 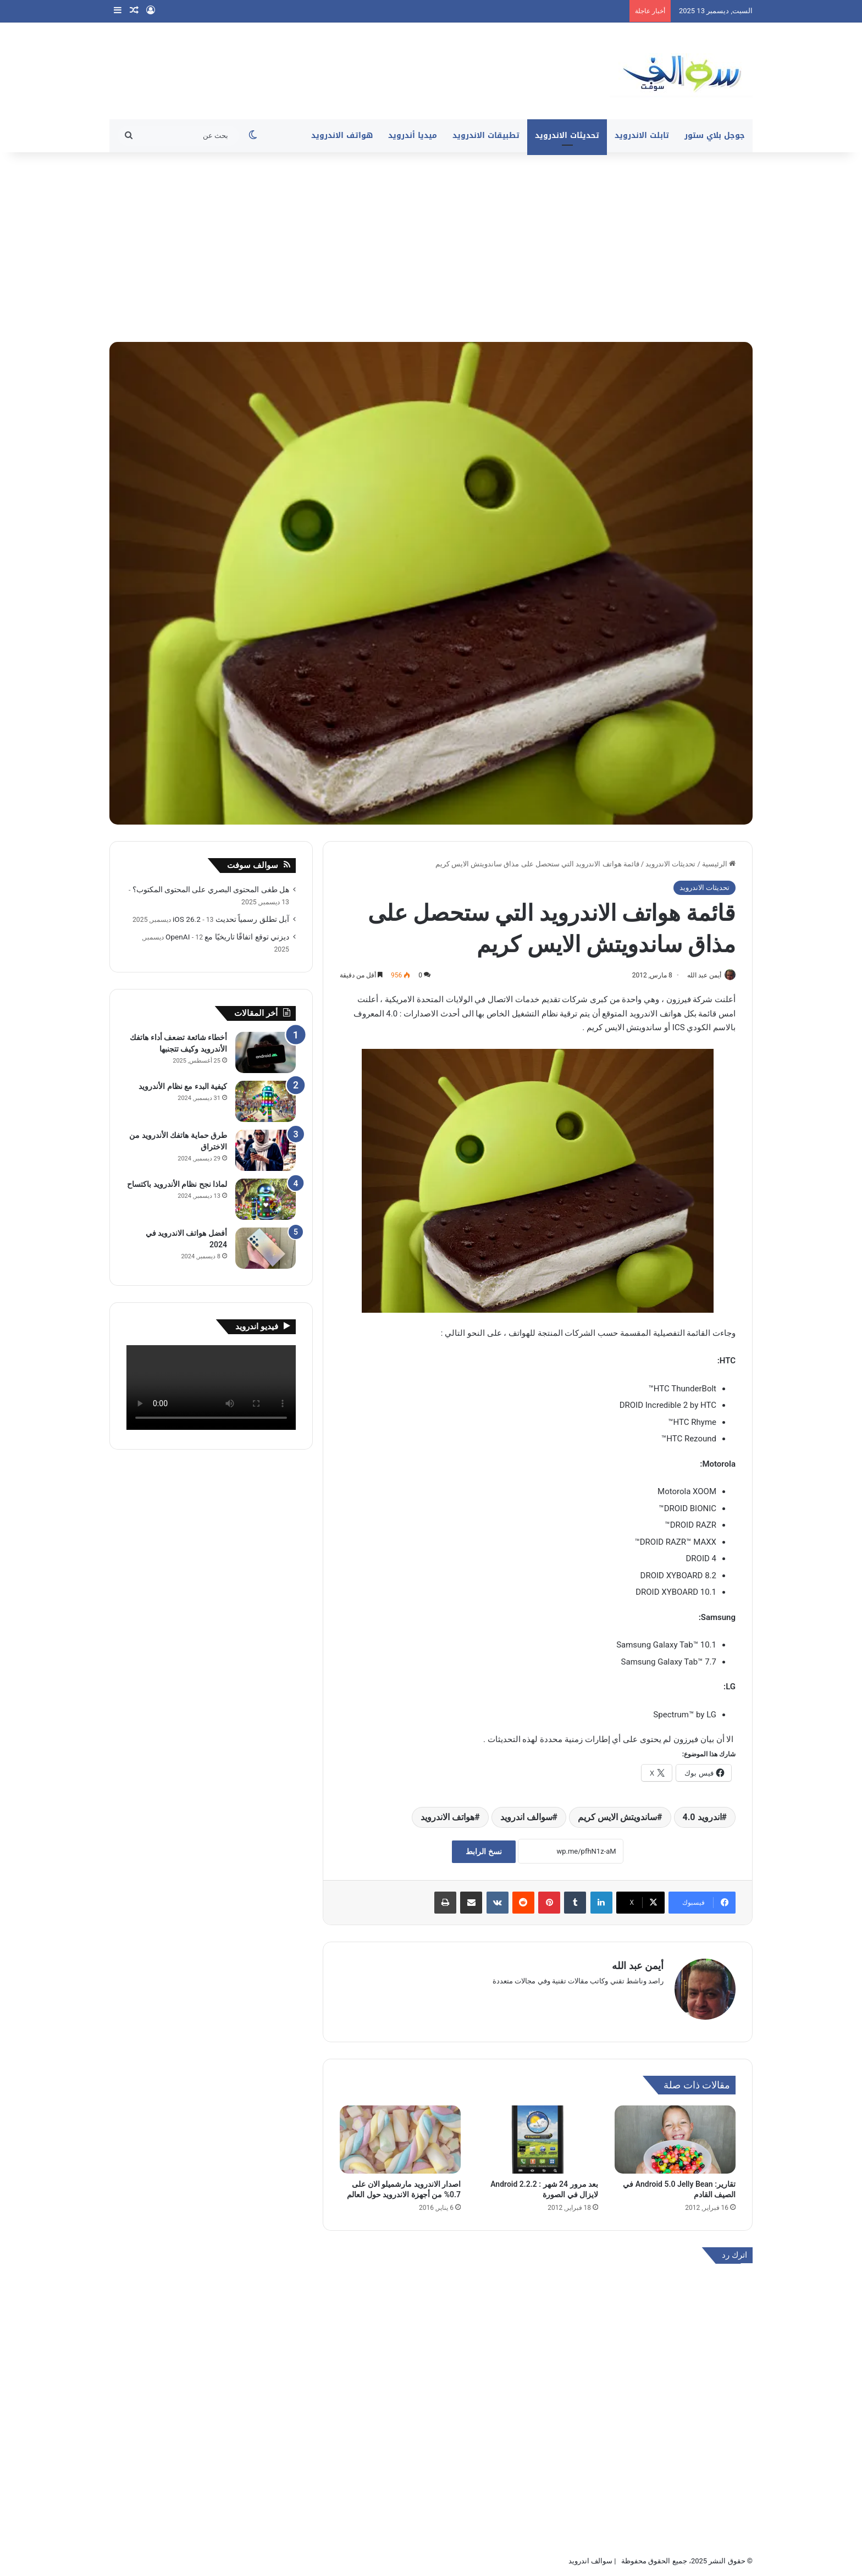 What do you see at coordinates (702, 1818) in the screenshot?
I see `اندرويد 4.0` at bounding box center [702, 1818].